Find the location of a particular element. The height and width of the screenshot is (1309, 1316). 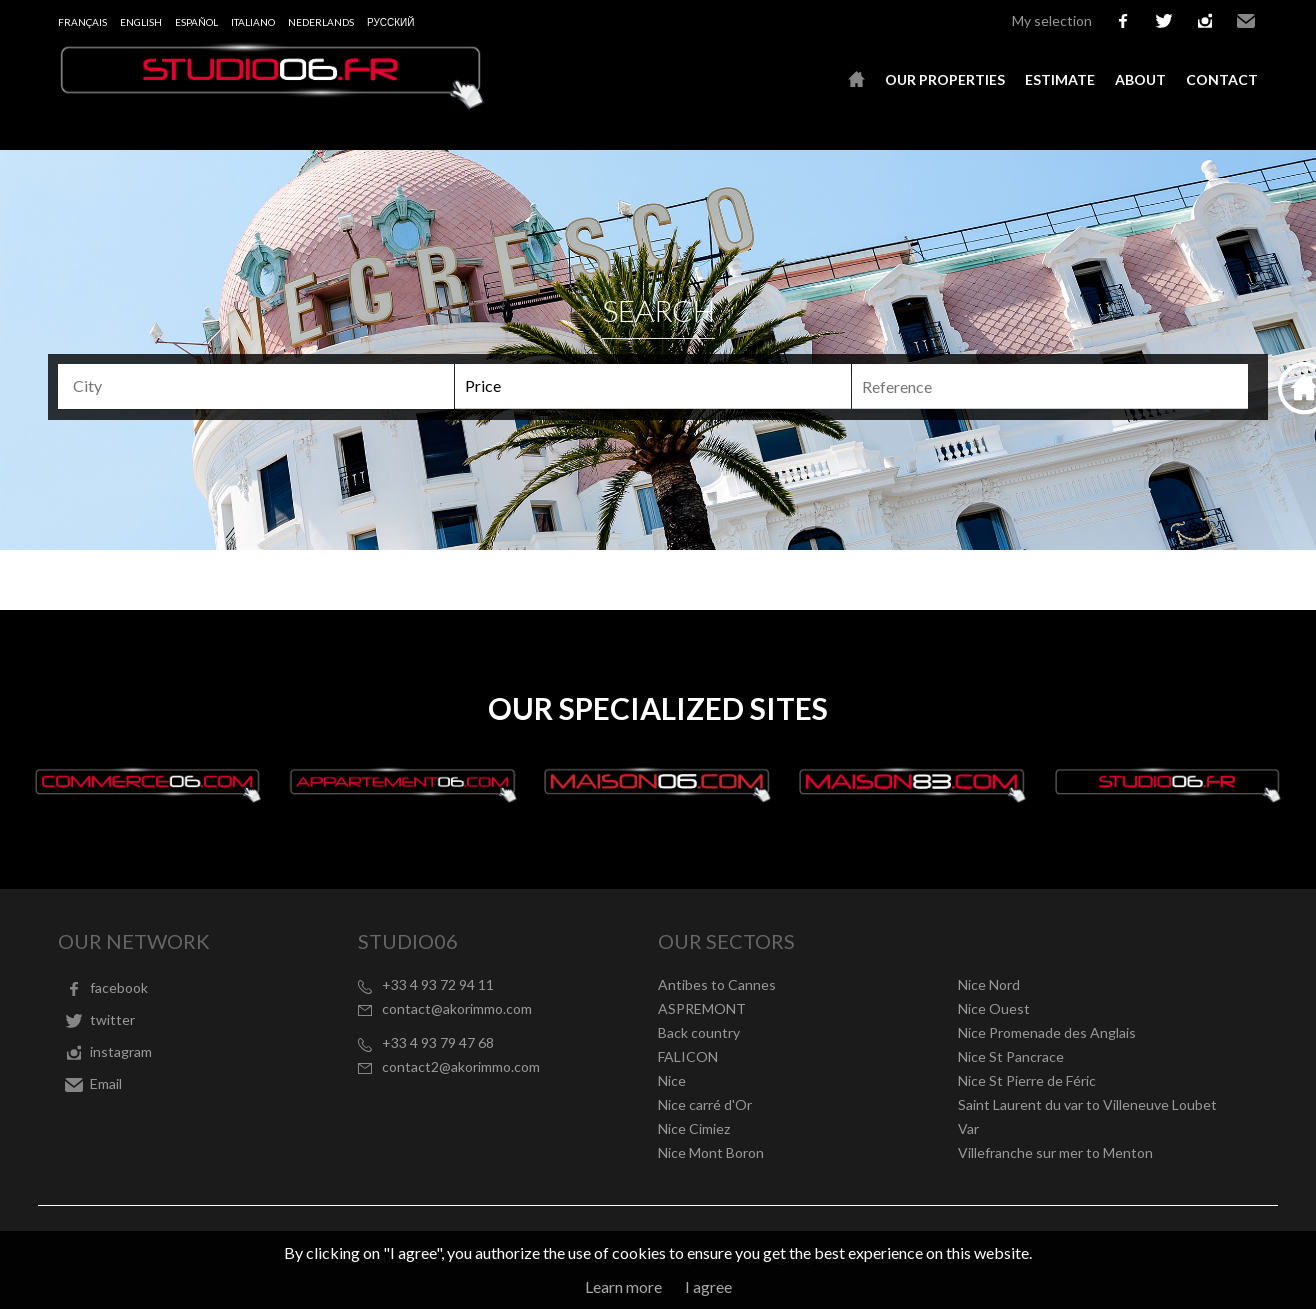

Nice Promenade des Anglais is located at coordinates (1047, 1032).